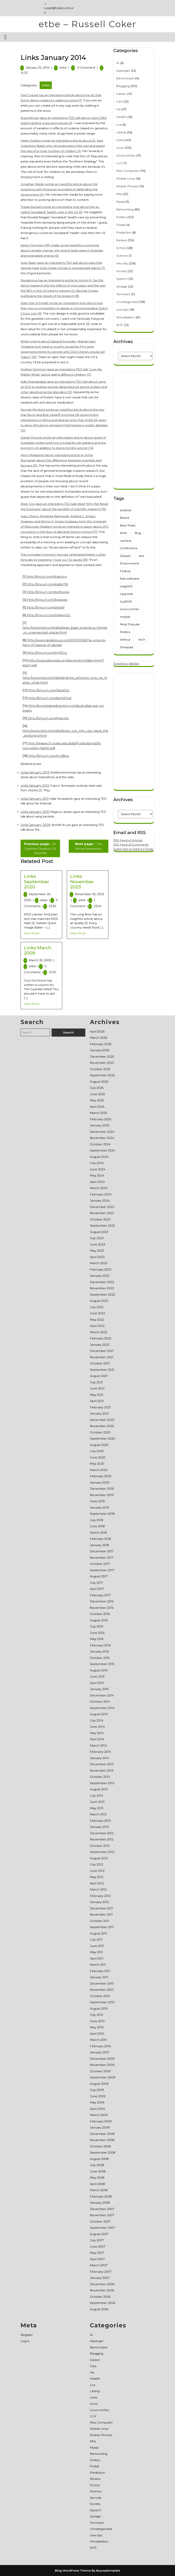  Describe the element at coordinates (100, 1996) in the screenshot. I see `October 2010` at that location.